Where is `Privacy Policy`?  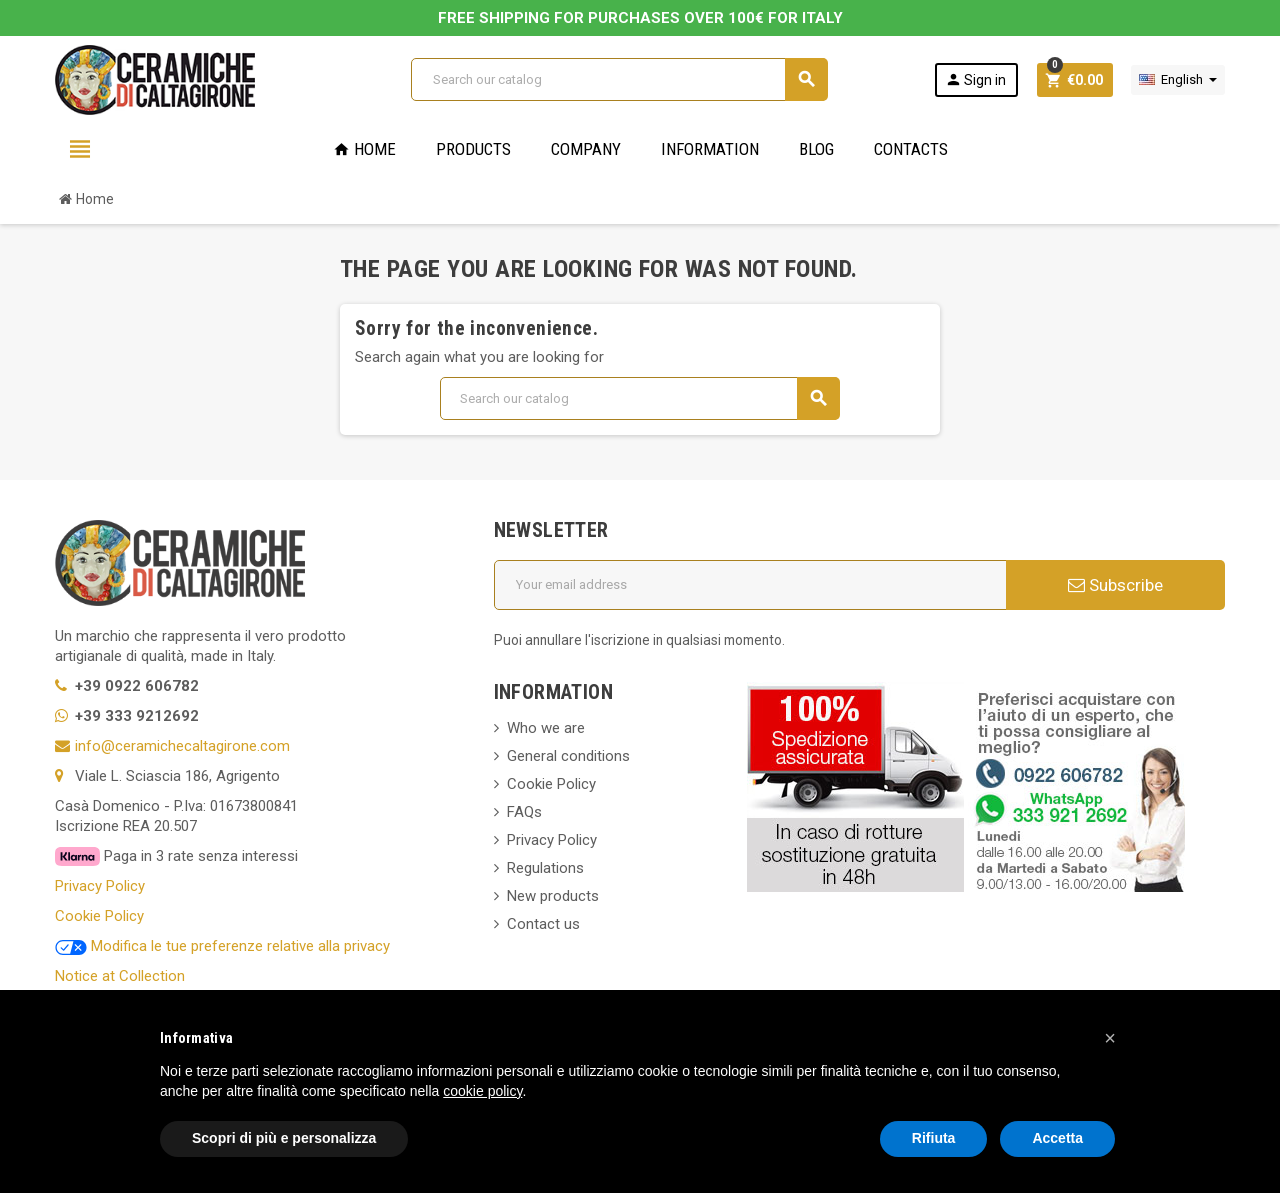 Privacy Policy is located at coordinates (100, 886).